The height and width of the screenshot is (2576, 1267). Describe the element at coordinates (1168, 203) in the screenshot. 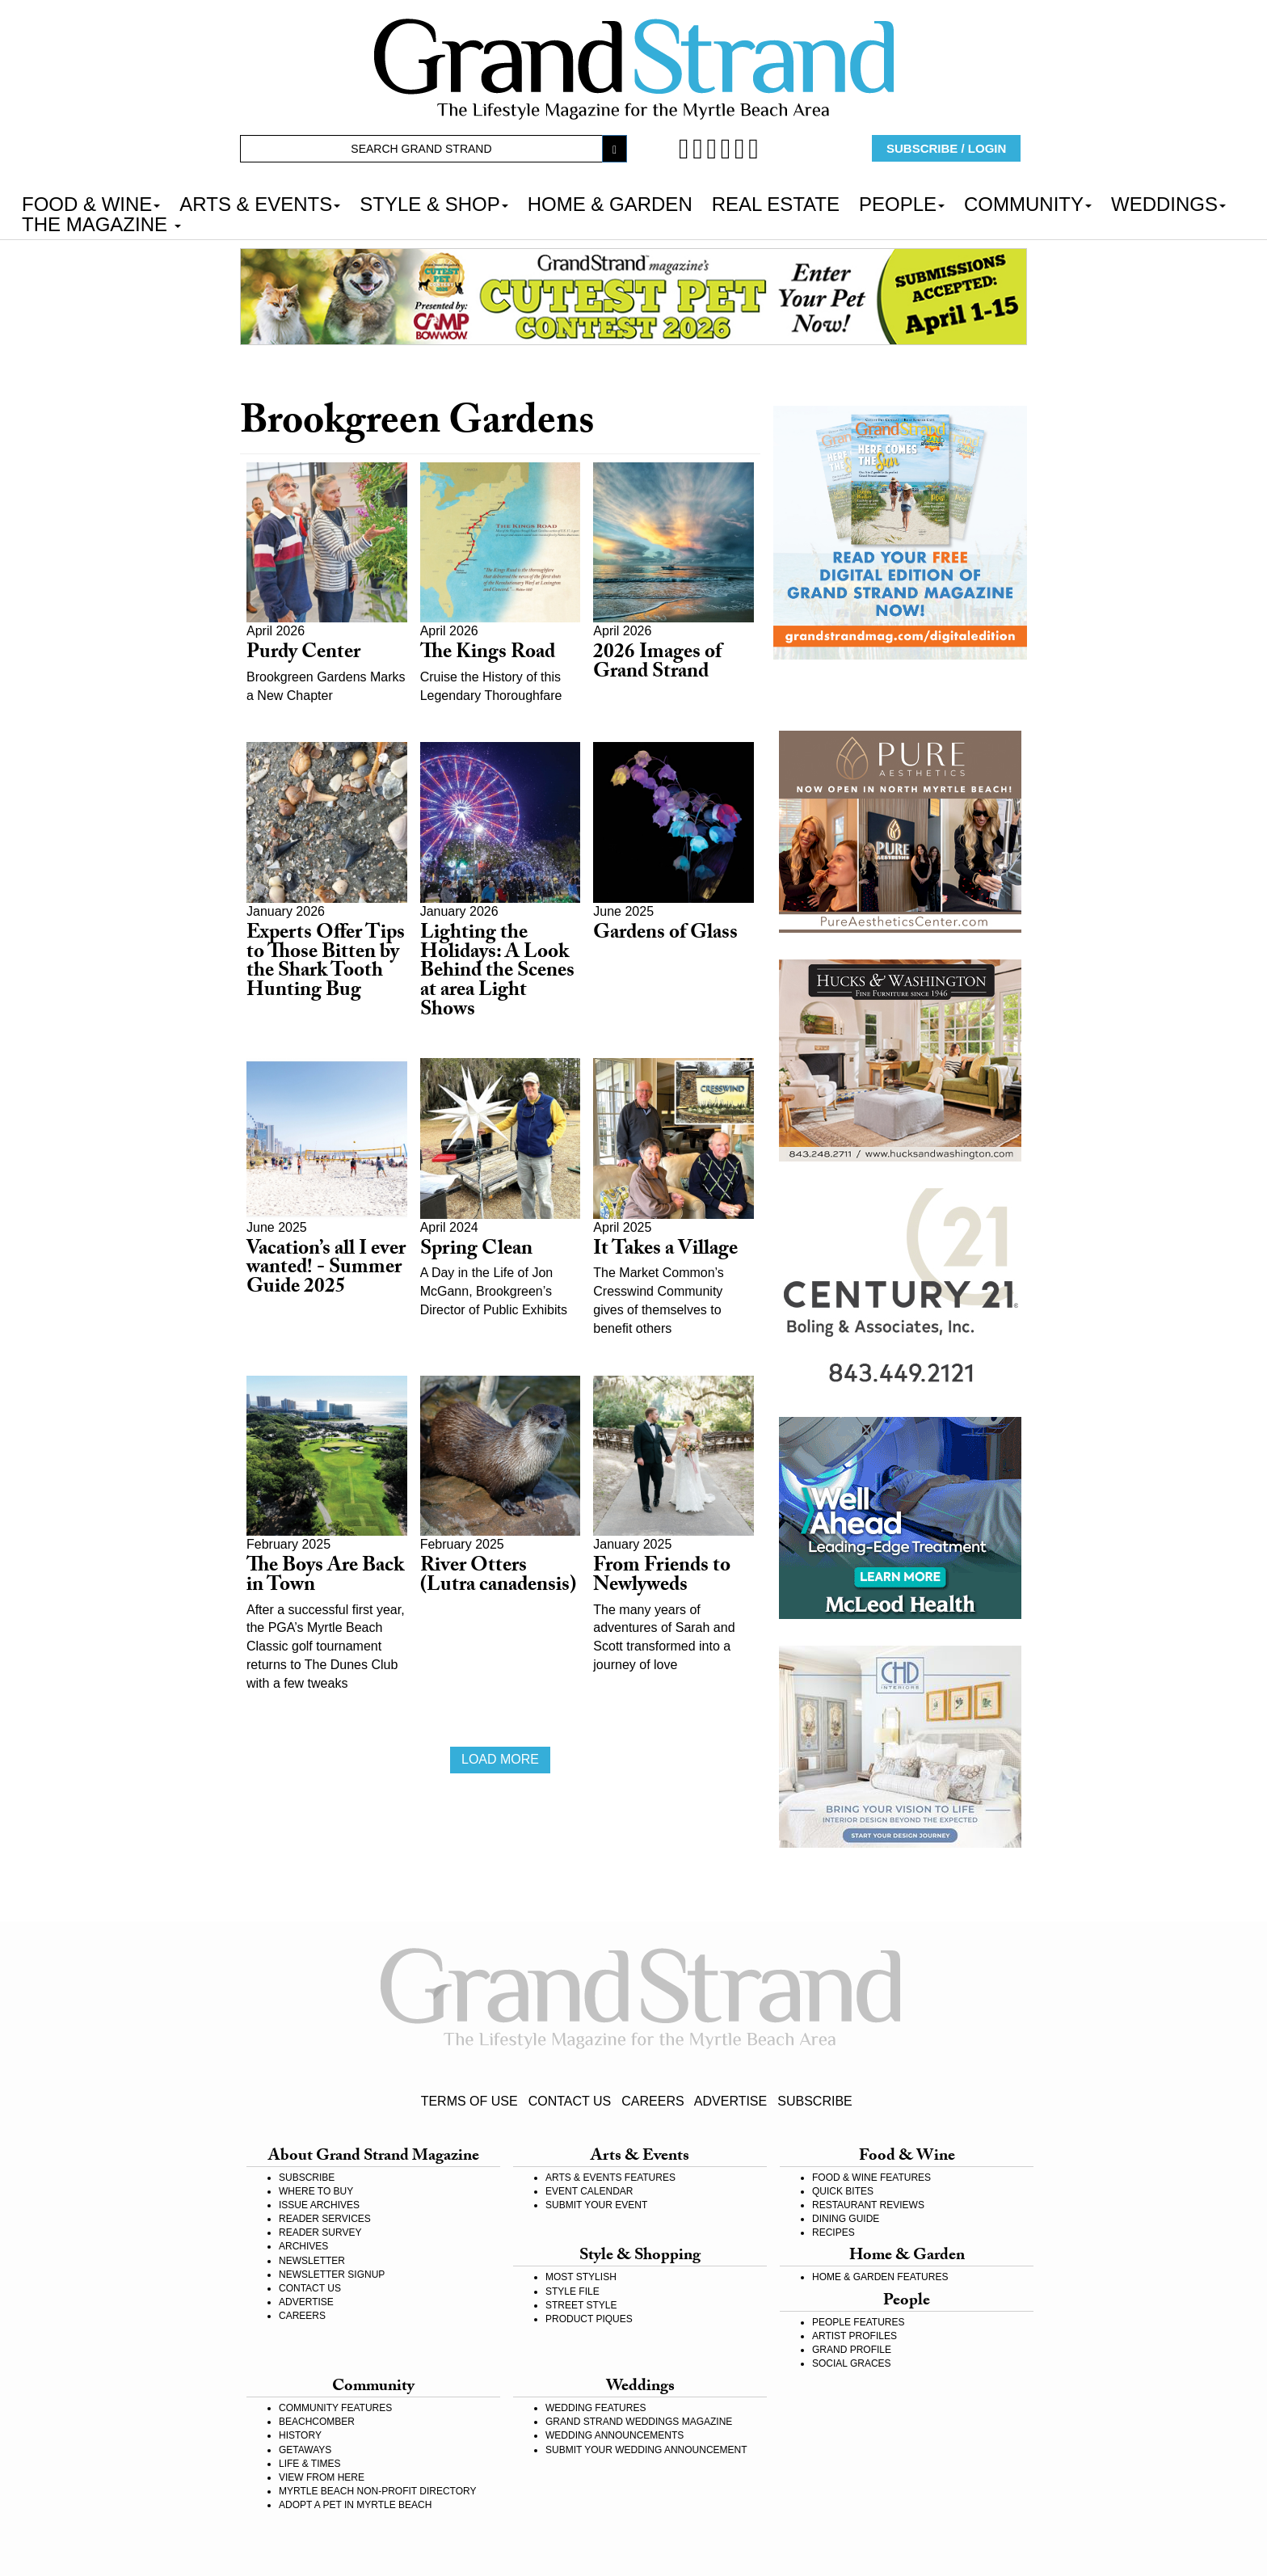

I see `WEDDINGS` at that location.